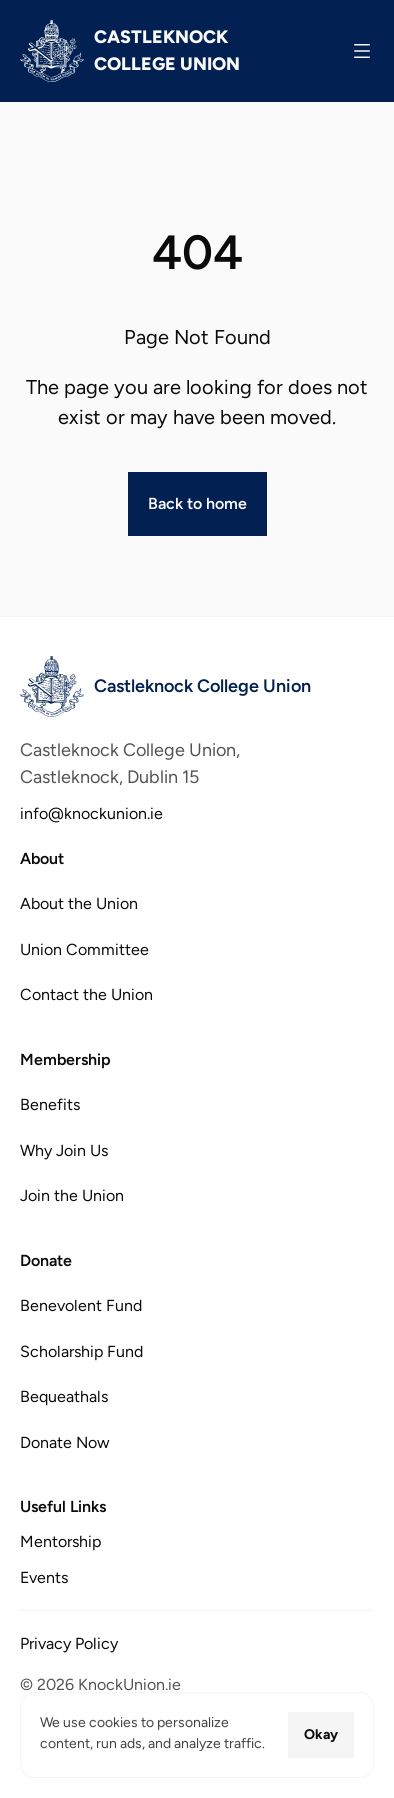 This screenshot has height=1798, width=394. I want to click on Privacy Policy, so click(69, 1643).